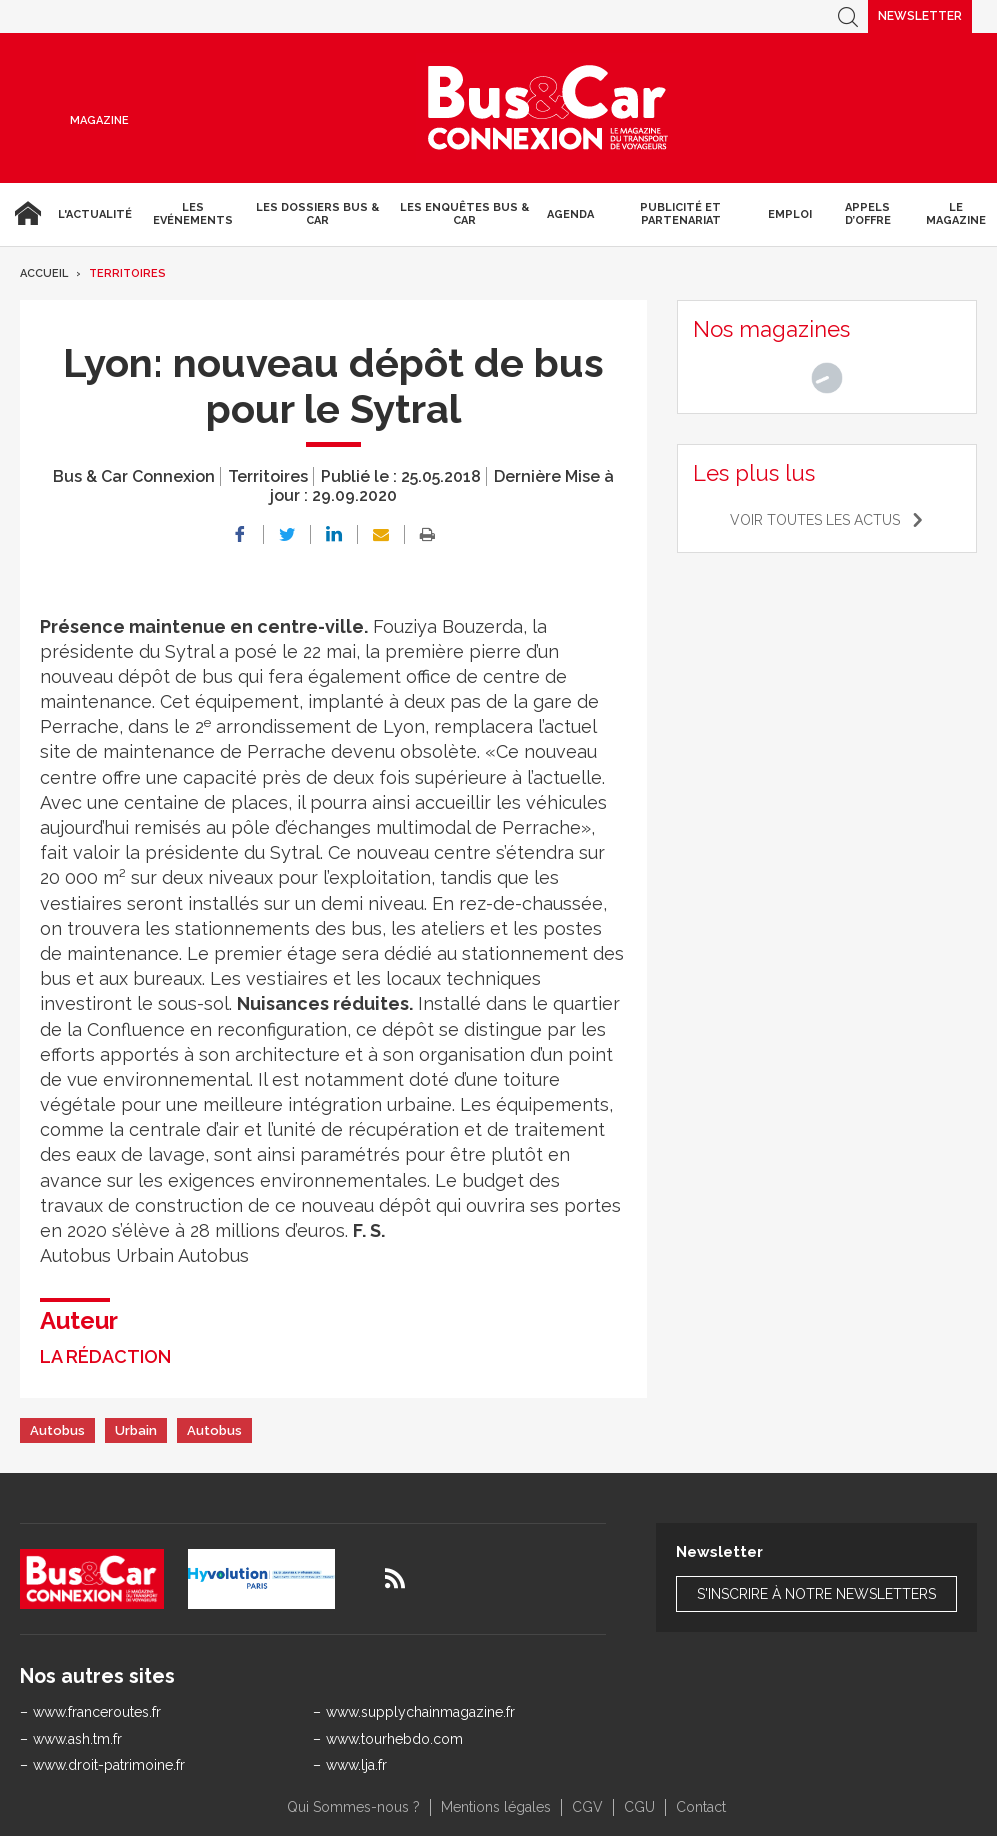 This screenshot has width=997, height=1836. I want to click on Emploi, so click(790, 214).